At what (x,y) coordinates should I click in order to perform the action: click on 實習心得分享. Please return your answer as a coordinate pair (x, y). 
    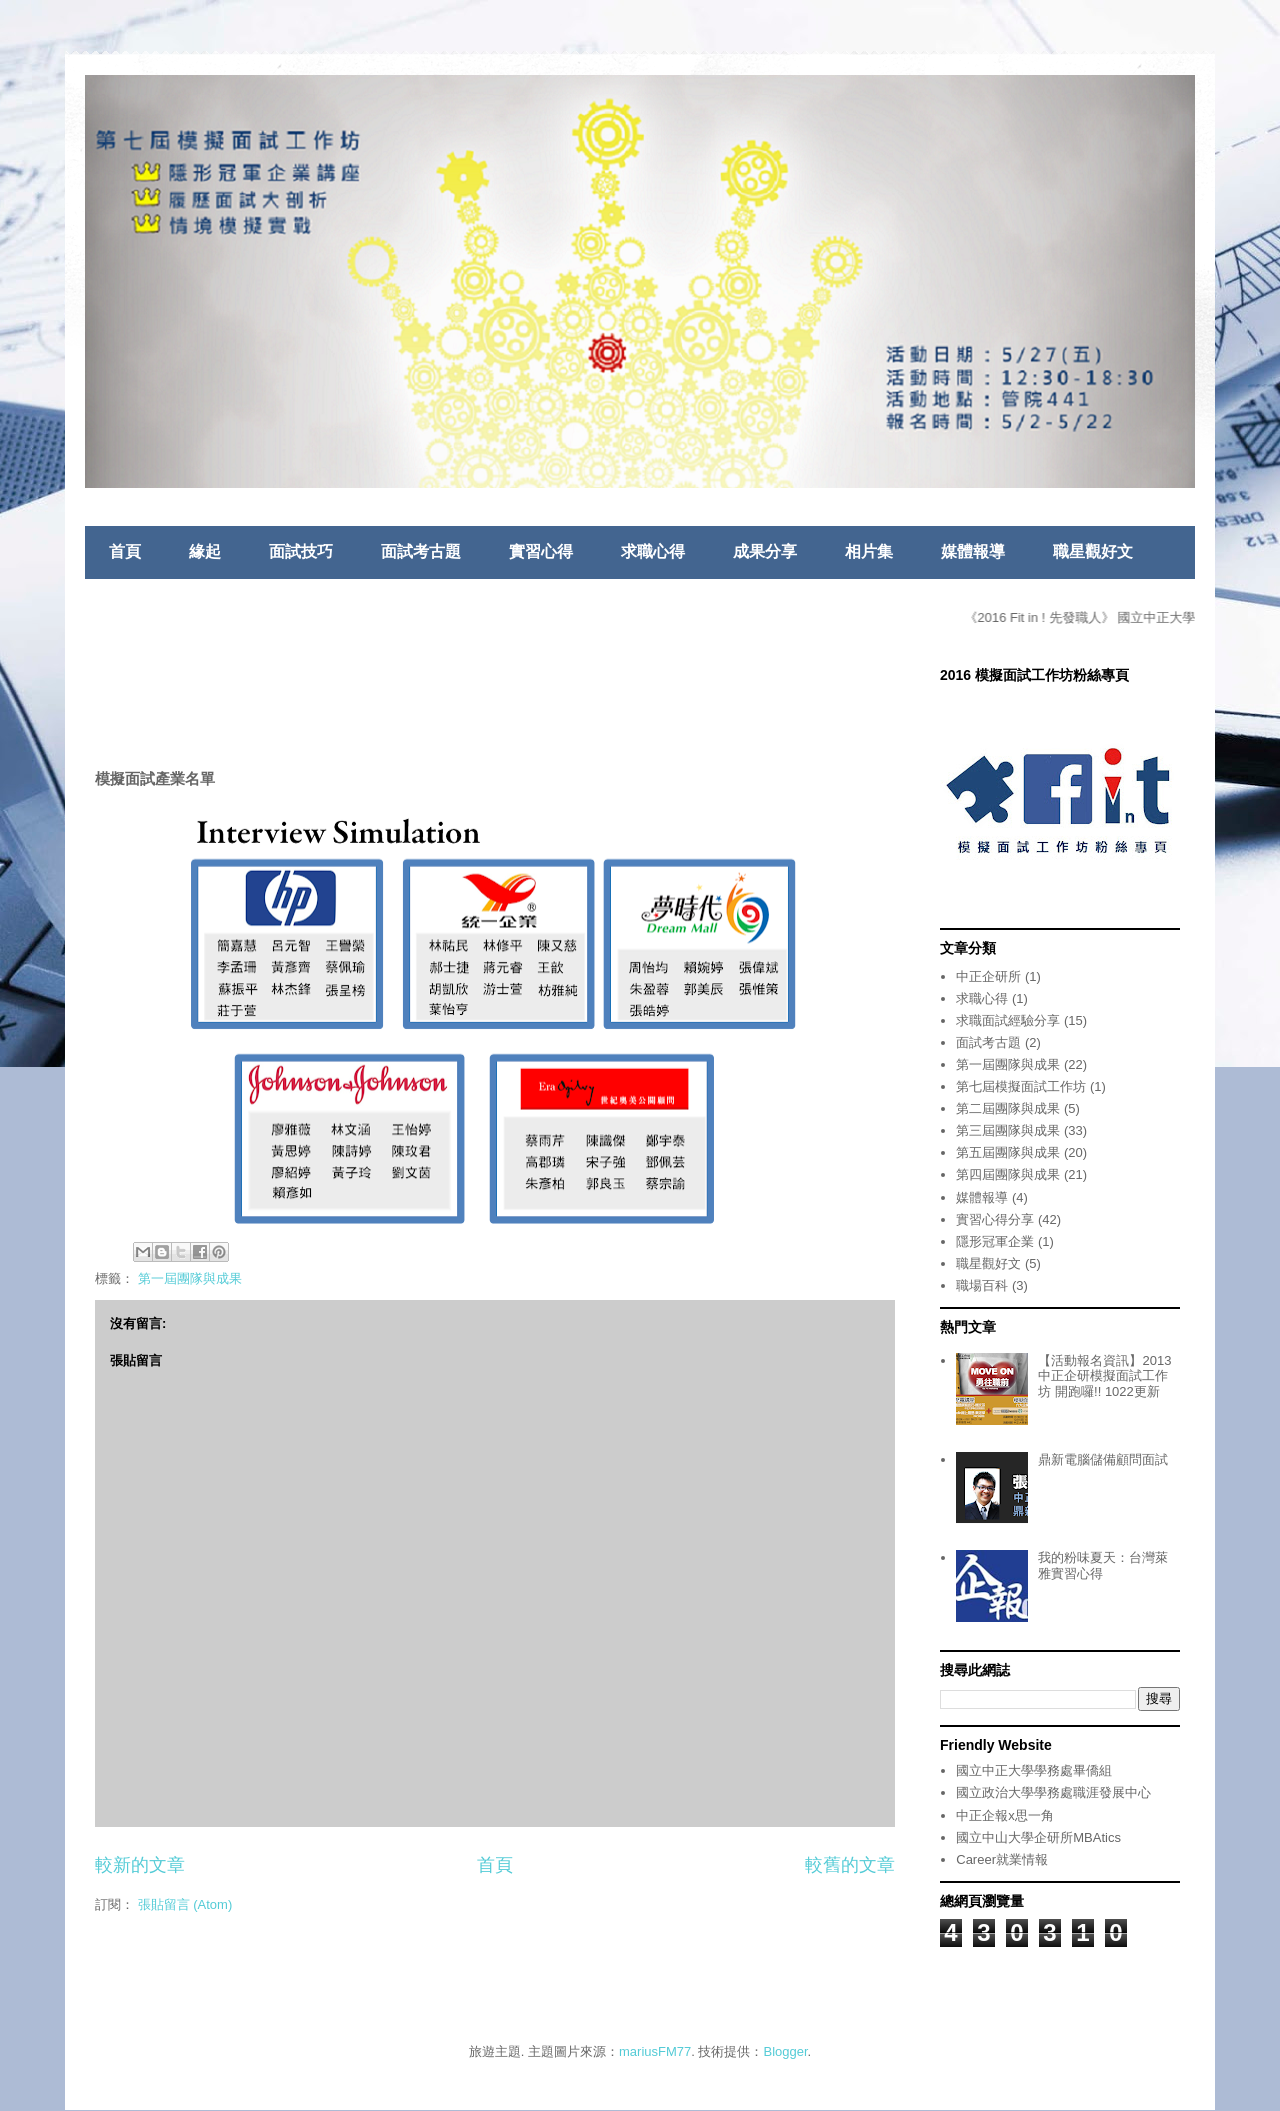
    Looking at the image, I should click on (995, 1219).